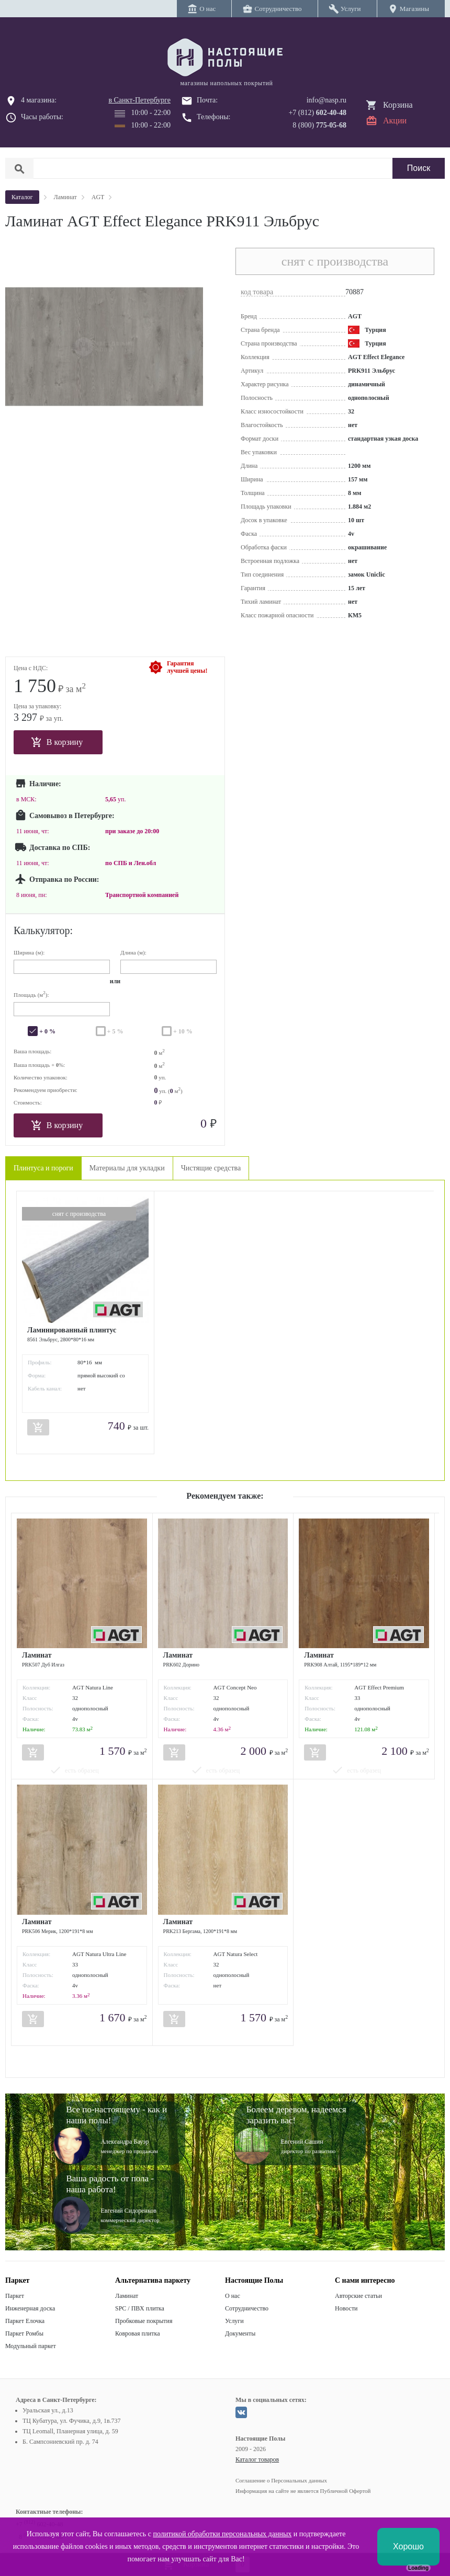 The height and width of the screenshot is (2576, 450). What do you see at coordinates (22, 197) in the screenshot?
I see `Каталог` at bounding box center [22, 197].